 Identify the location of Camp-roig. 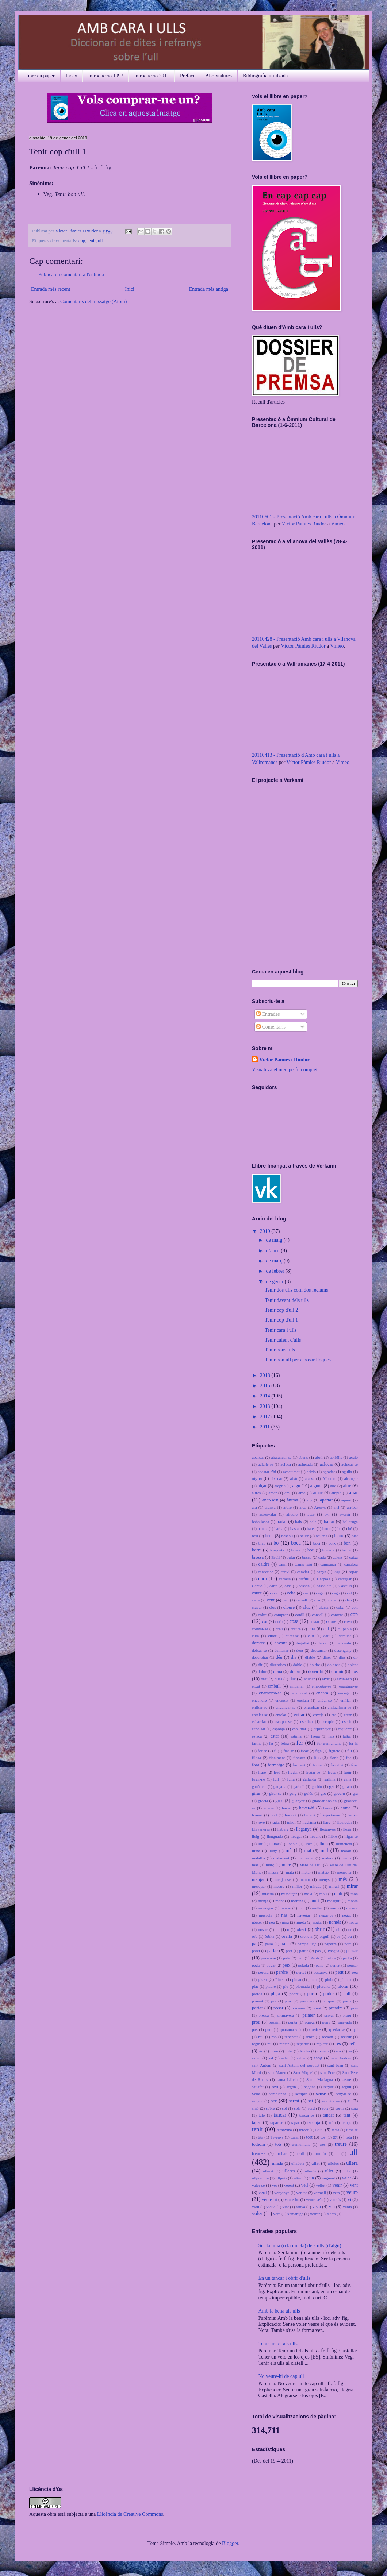
(303, 1564).